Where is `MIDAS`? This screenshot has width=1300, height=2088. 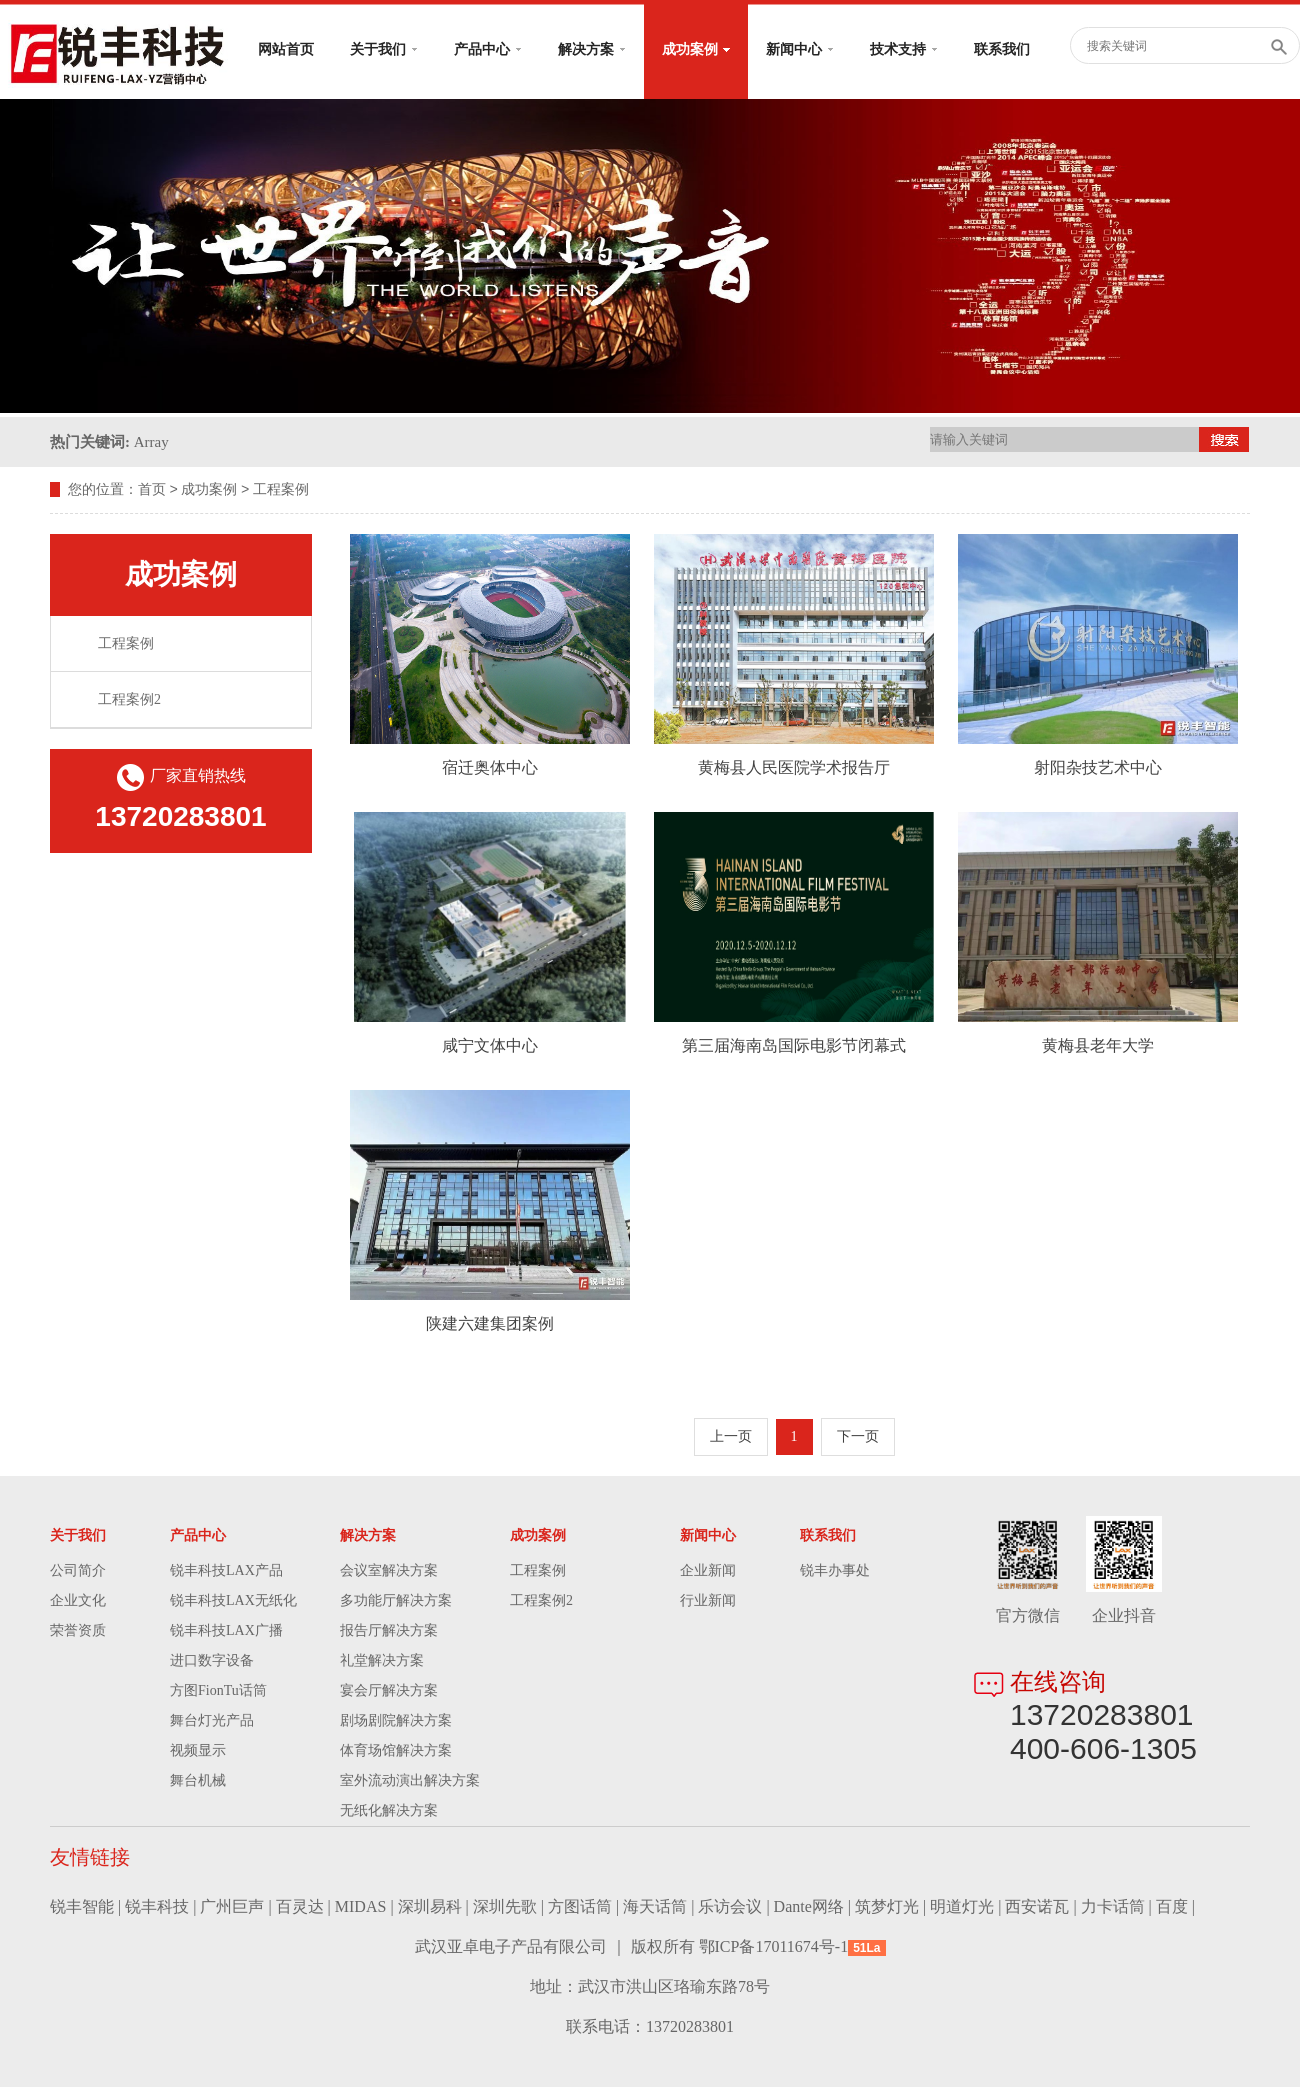
MIDAS is located at coordinates (361, 1907).